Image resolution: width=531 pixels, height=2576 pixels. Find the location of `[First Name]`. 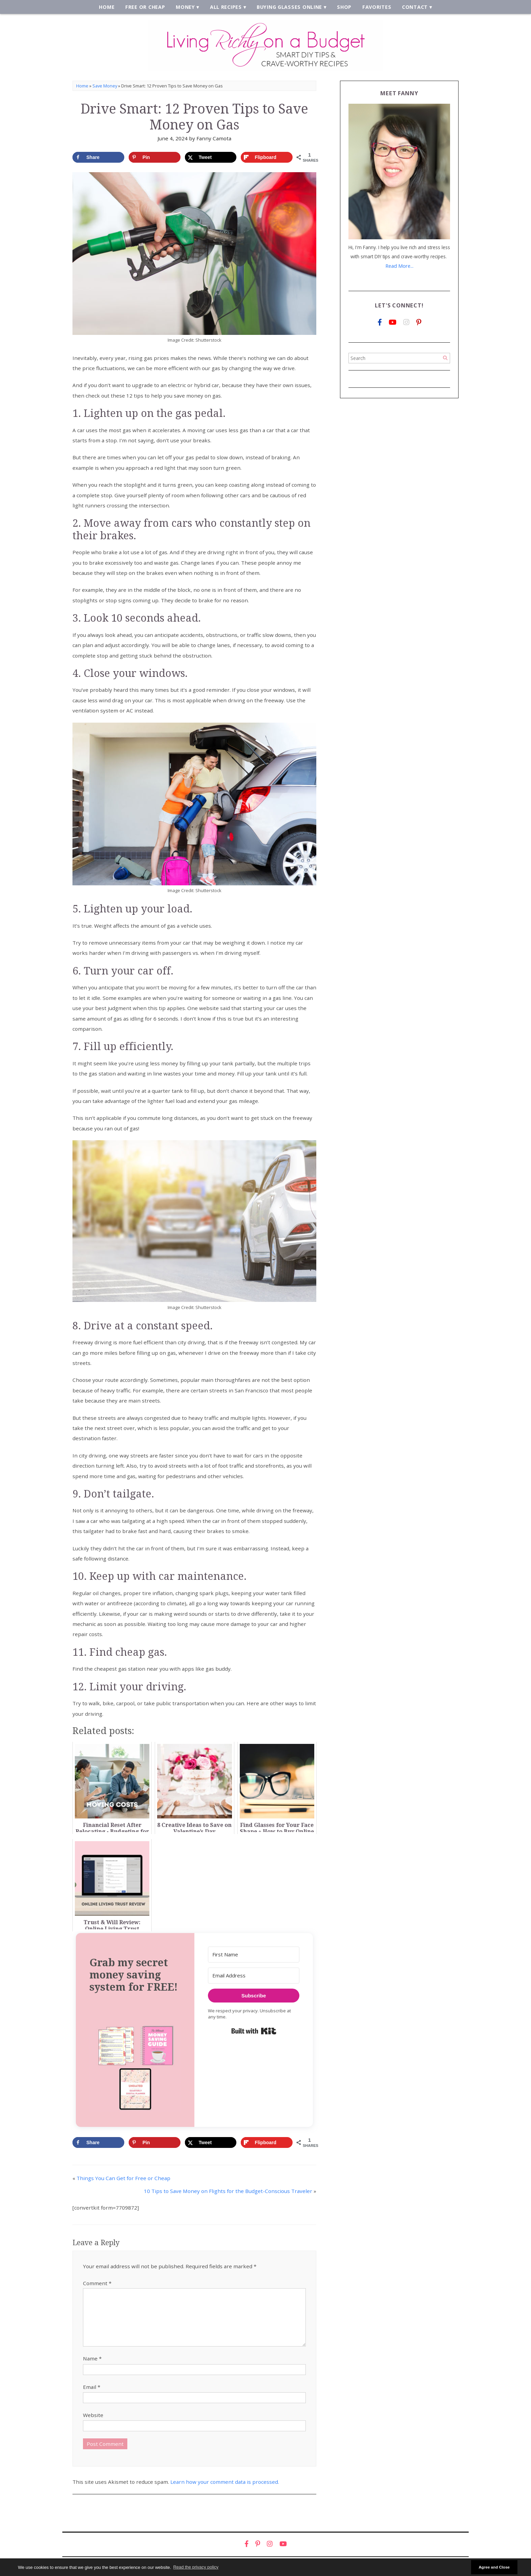

[First Name] is located at coordinates (253, 1956).